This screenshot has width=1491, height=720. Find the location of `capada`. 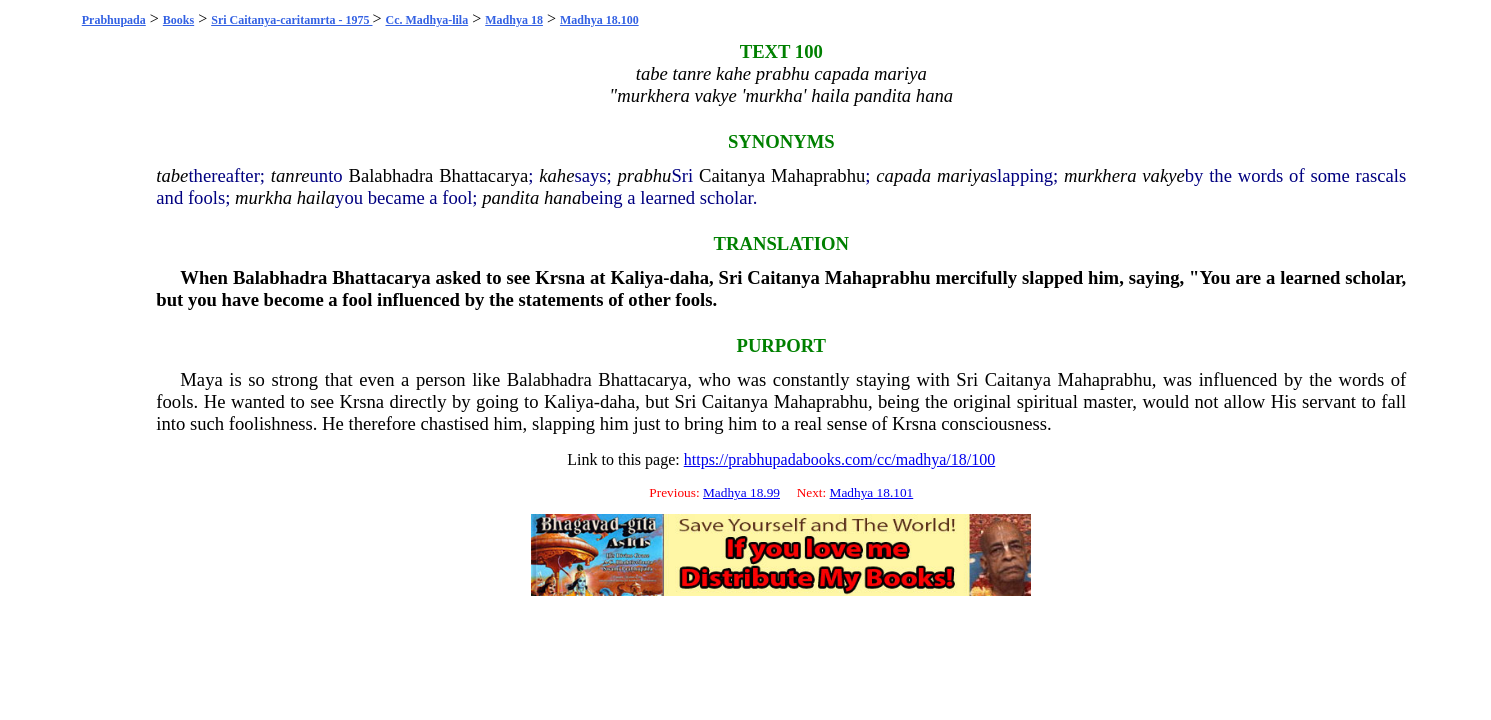

capada is located at coordinates (903, 175).